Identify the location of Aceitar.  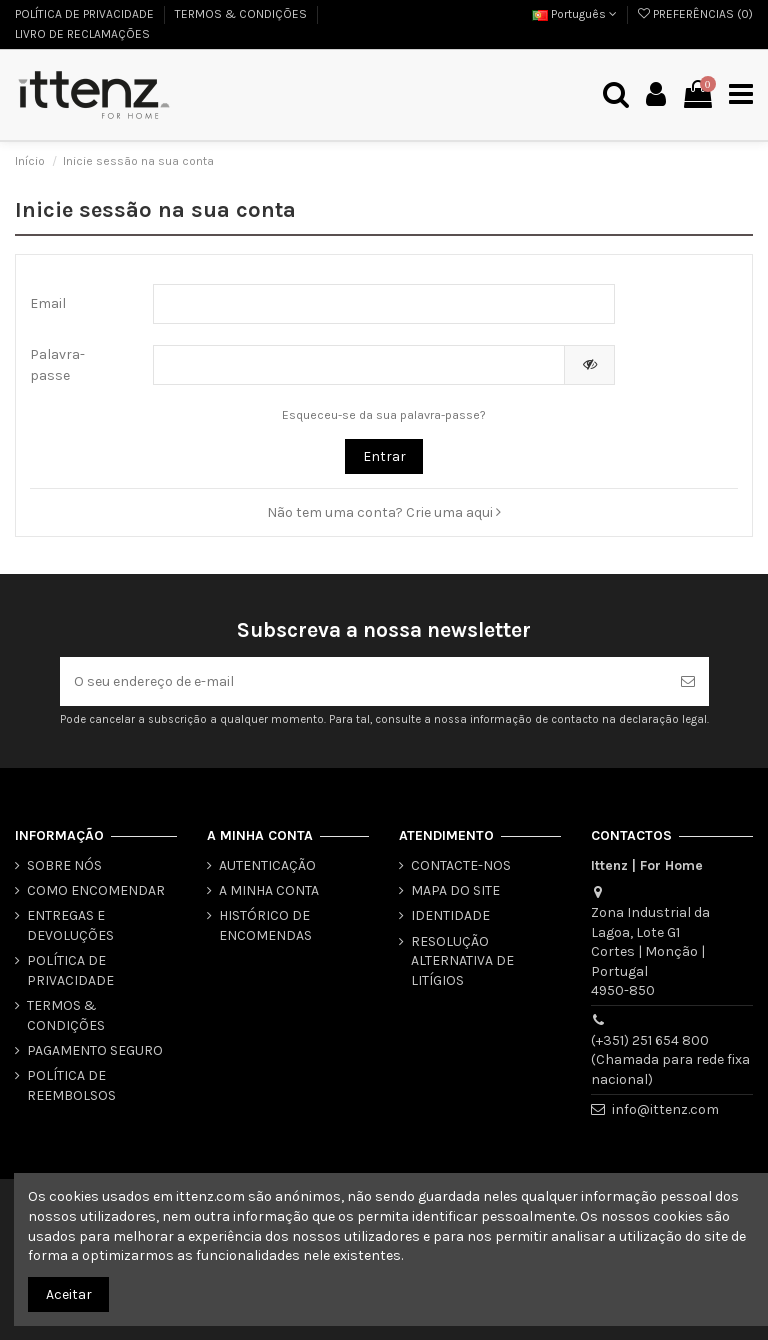
(69, 1294).